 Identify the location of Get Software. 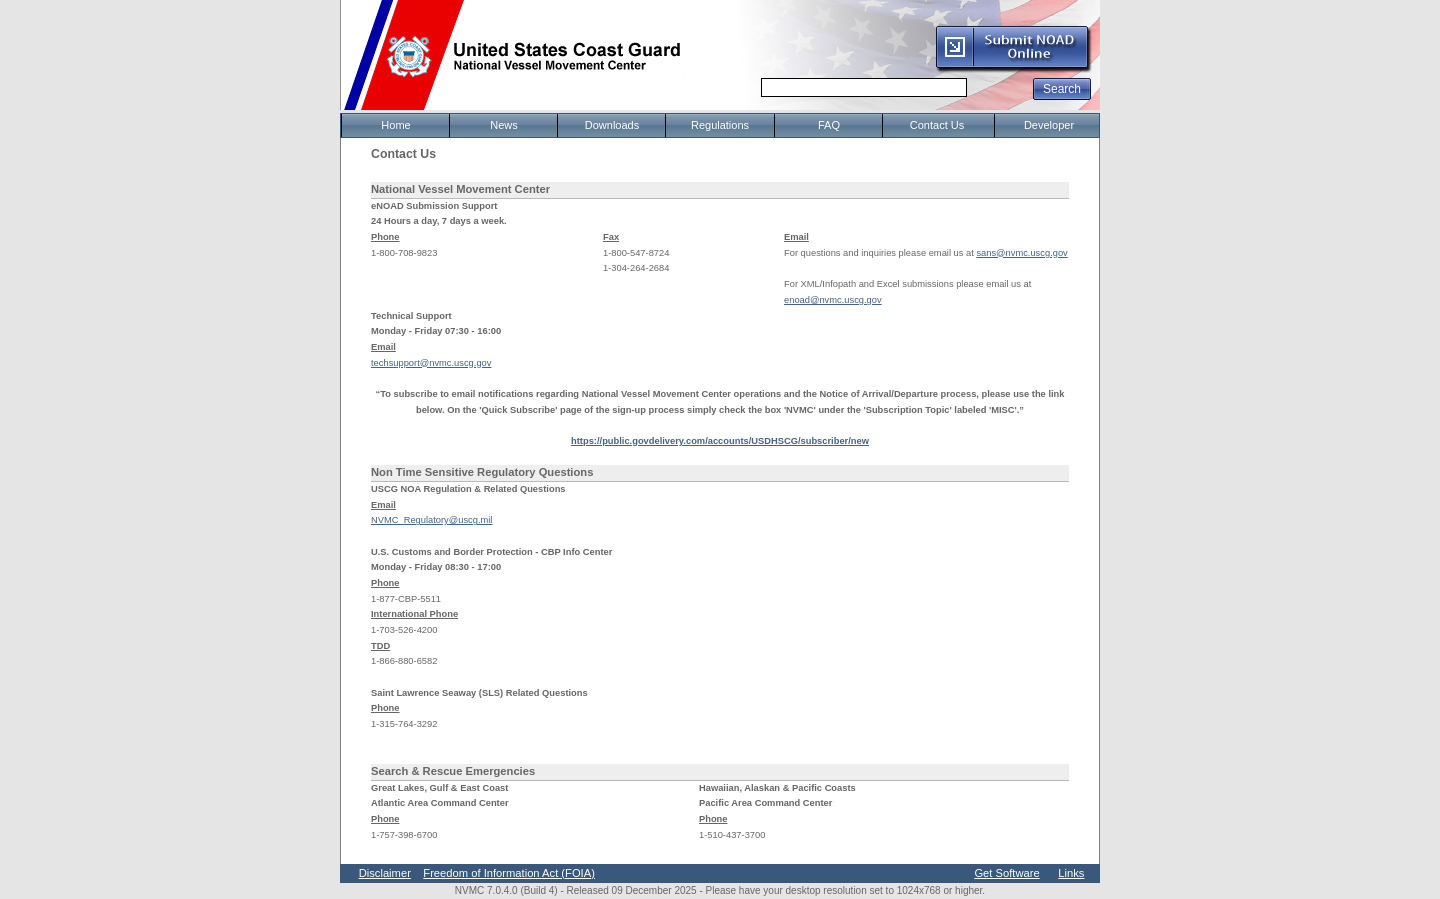
(1006, 873).